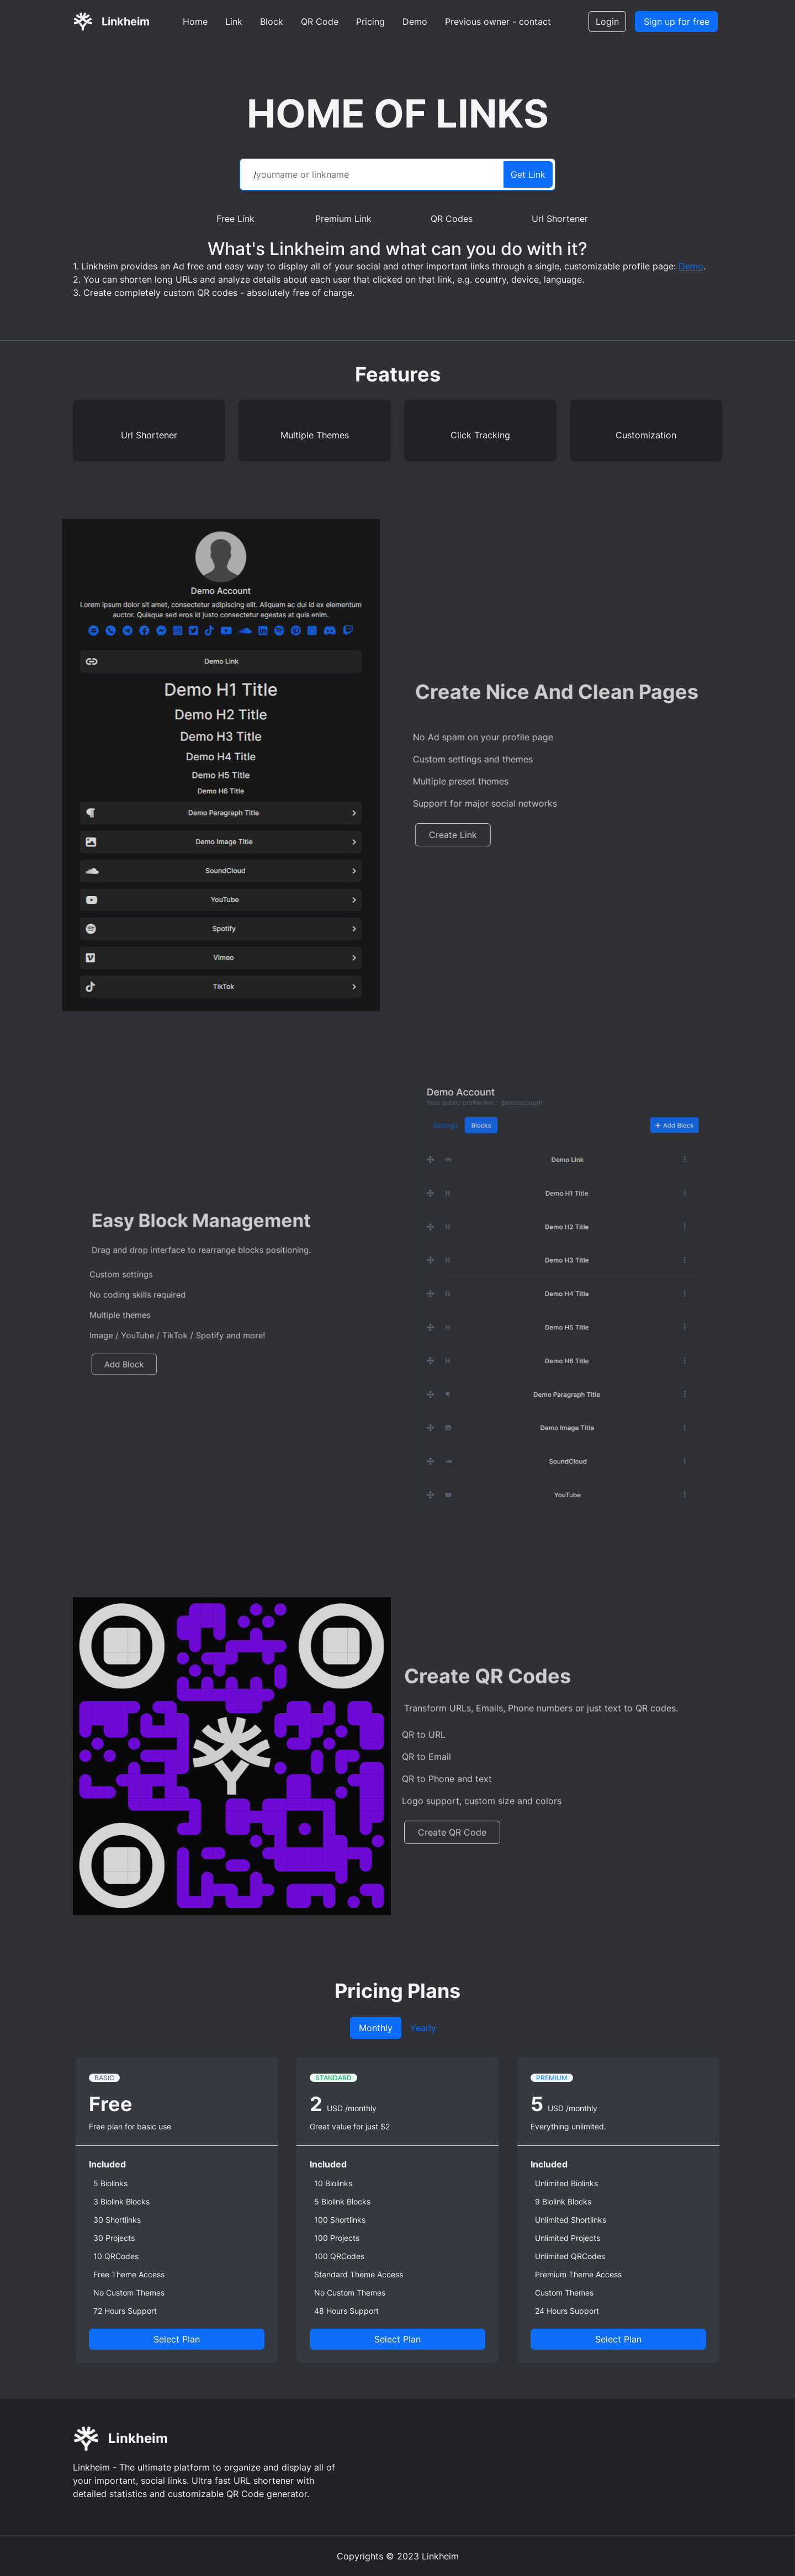  What do you see at coordinates (150, 1348) in the screenshot?
I see `Add Block` at bounding box center [150, 1348].